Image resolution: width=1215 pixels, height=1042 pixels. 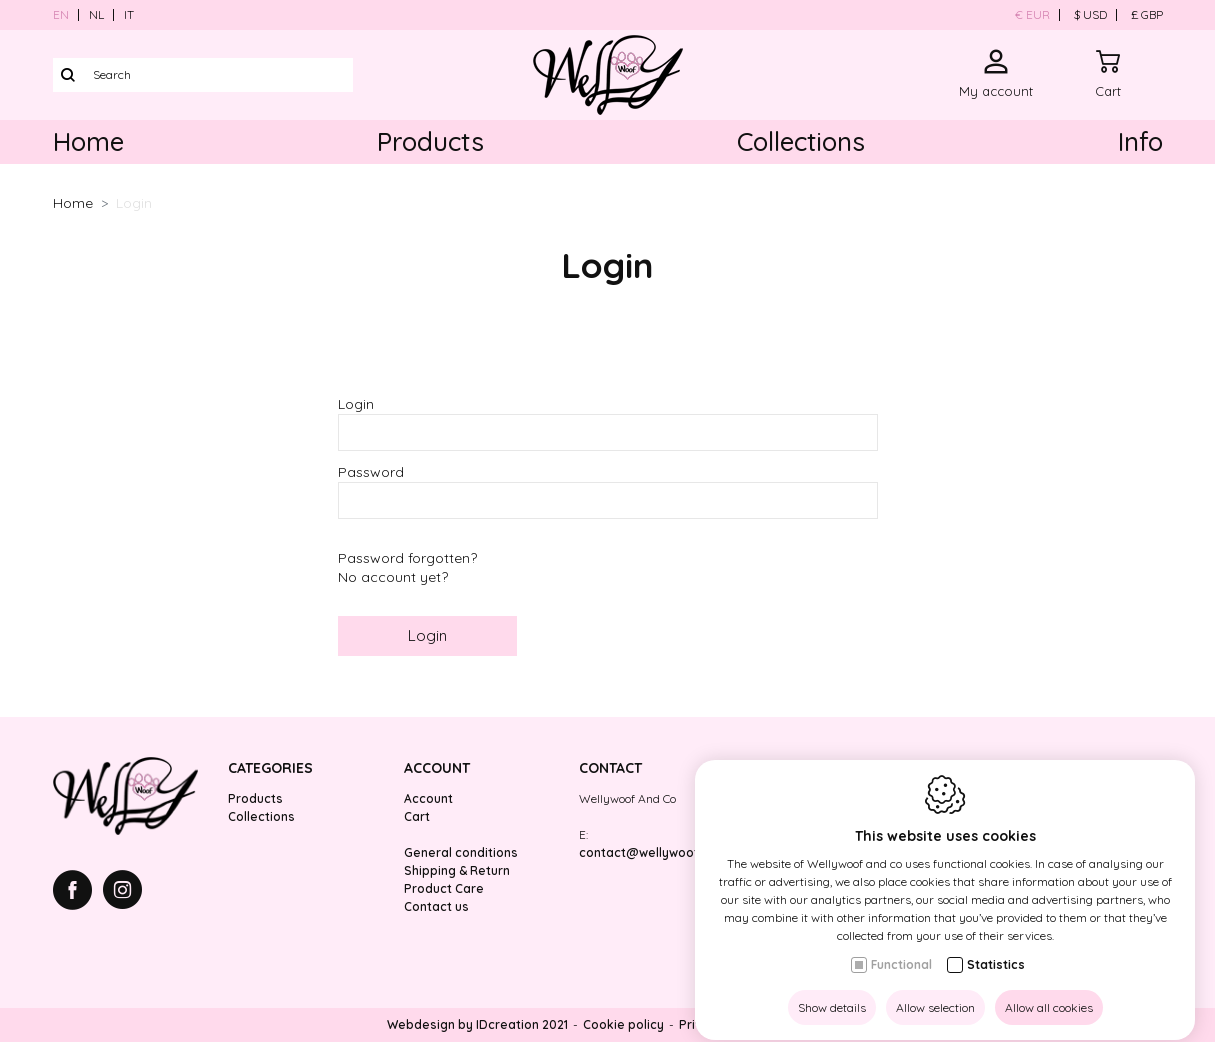 What do you see at coordinates (996, 946) in the screenshot?
I see `Statistics` at bounding box center [996, 946].